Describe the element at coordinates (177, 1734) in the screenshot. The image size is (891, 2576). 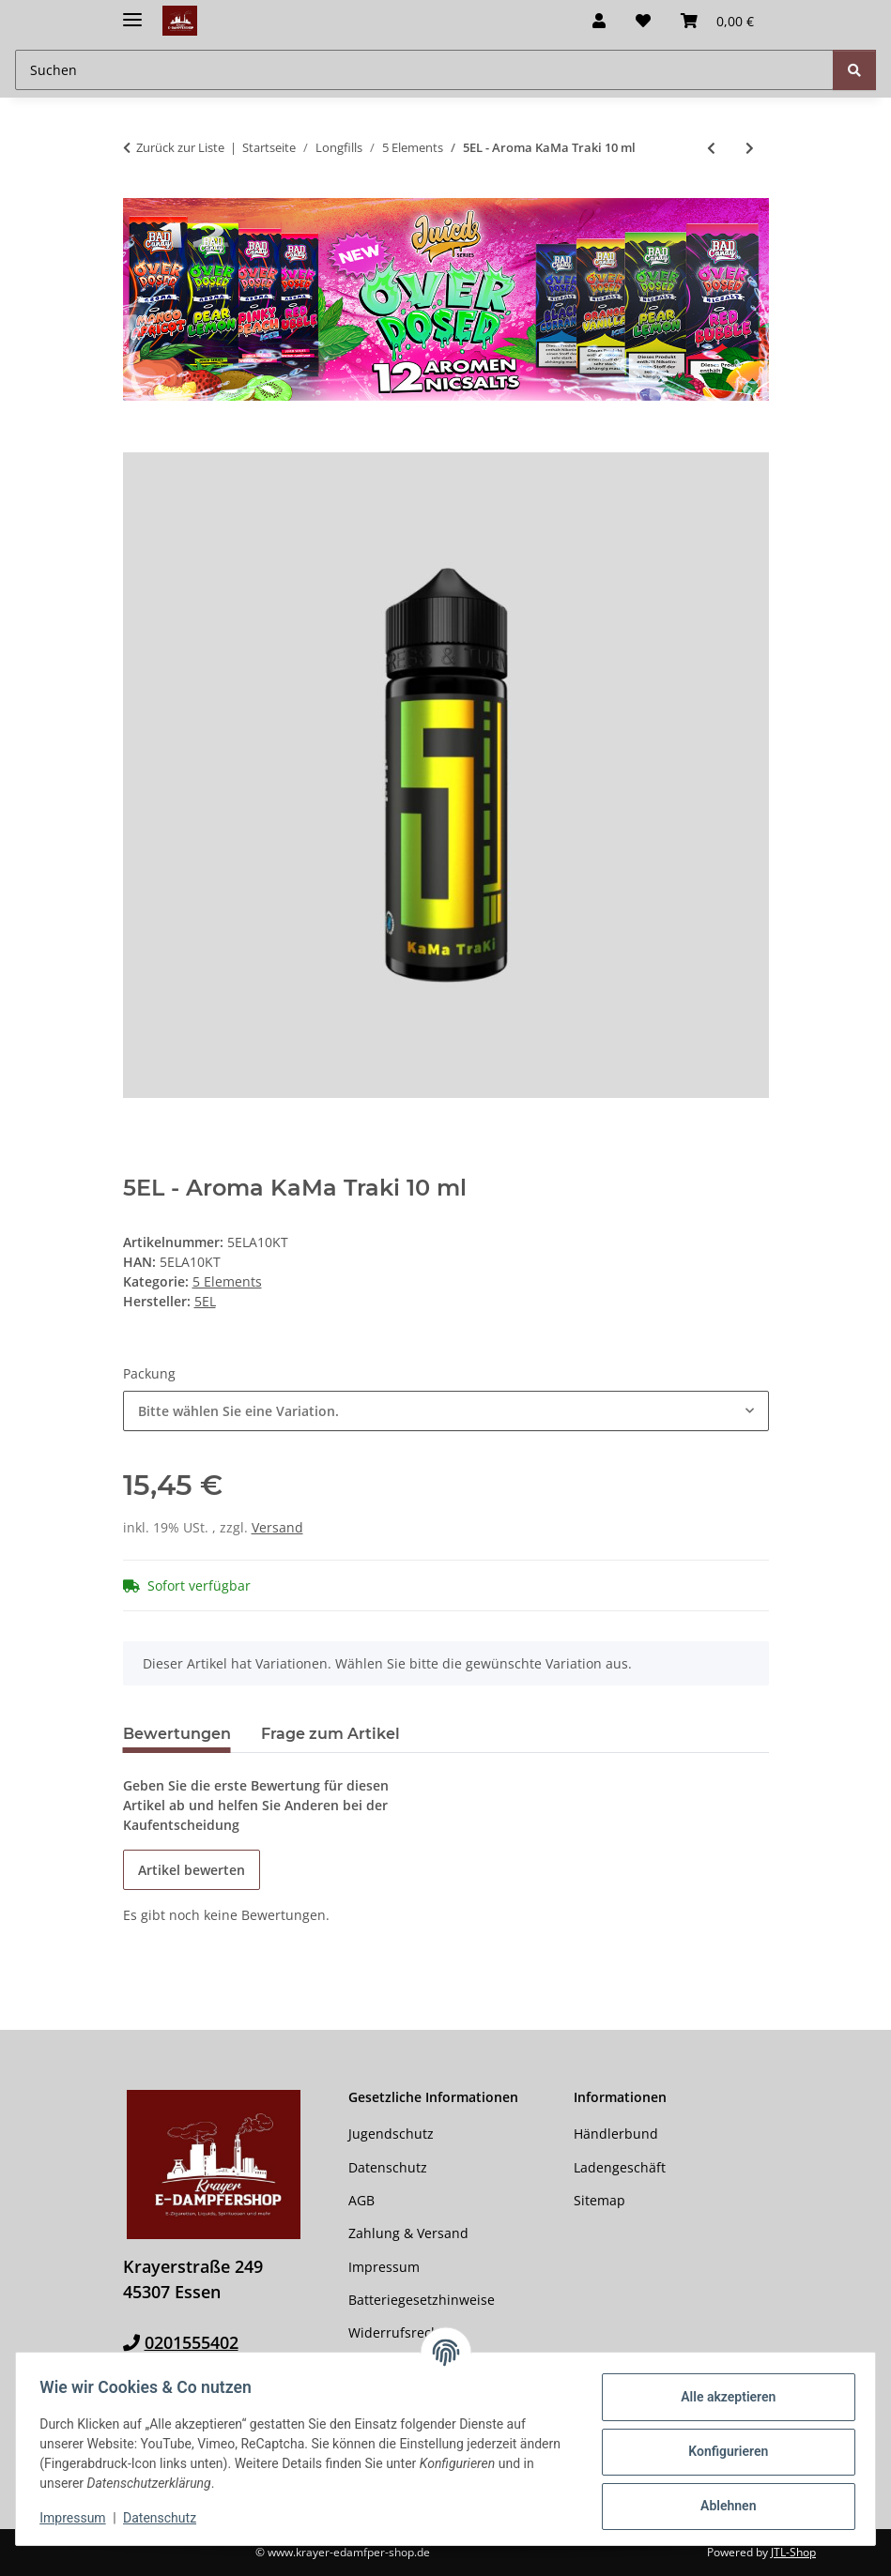
I see `Bewertungen [tab]` at that location.